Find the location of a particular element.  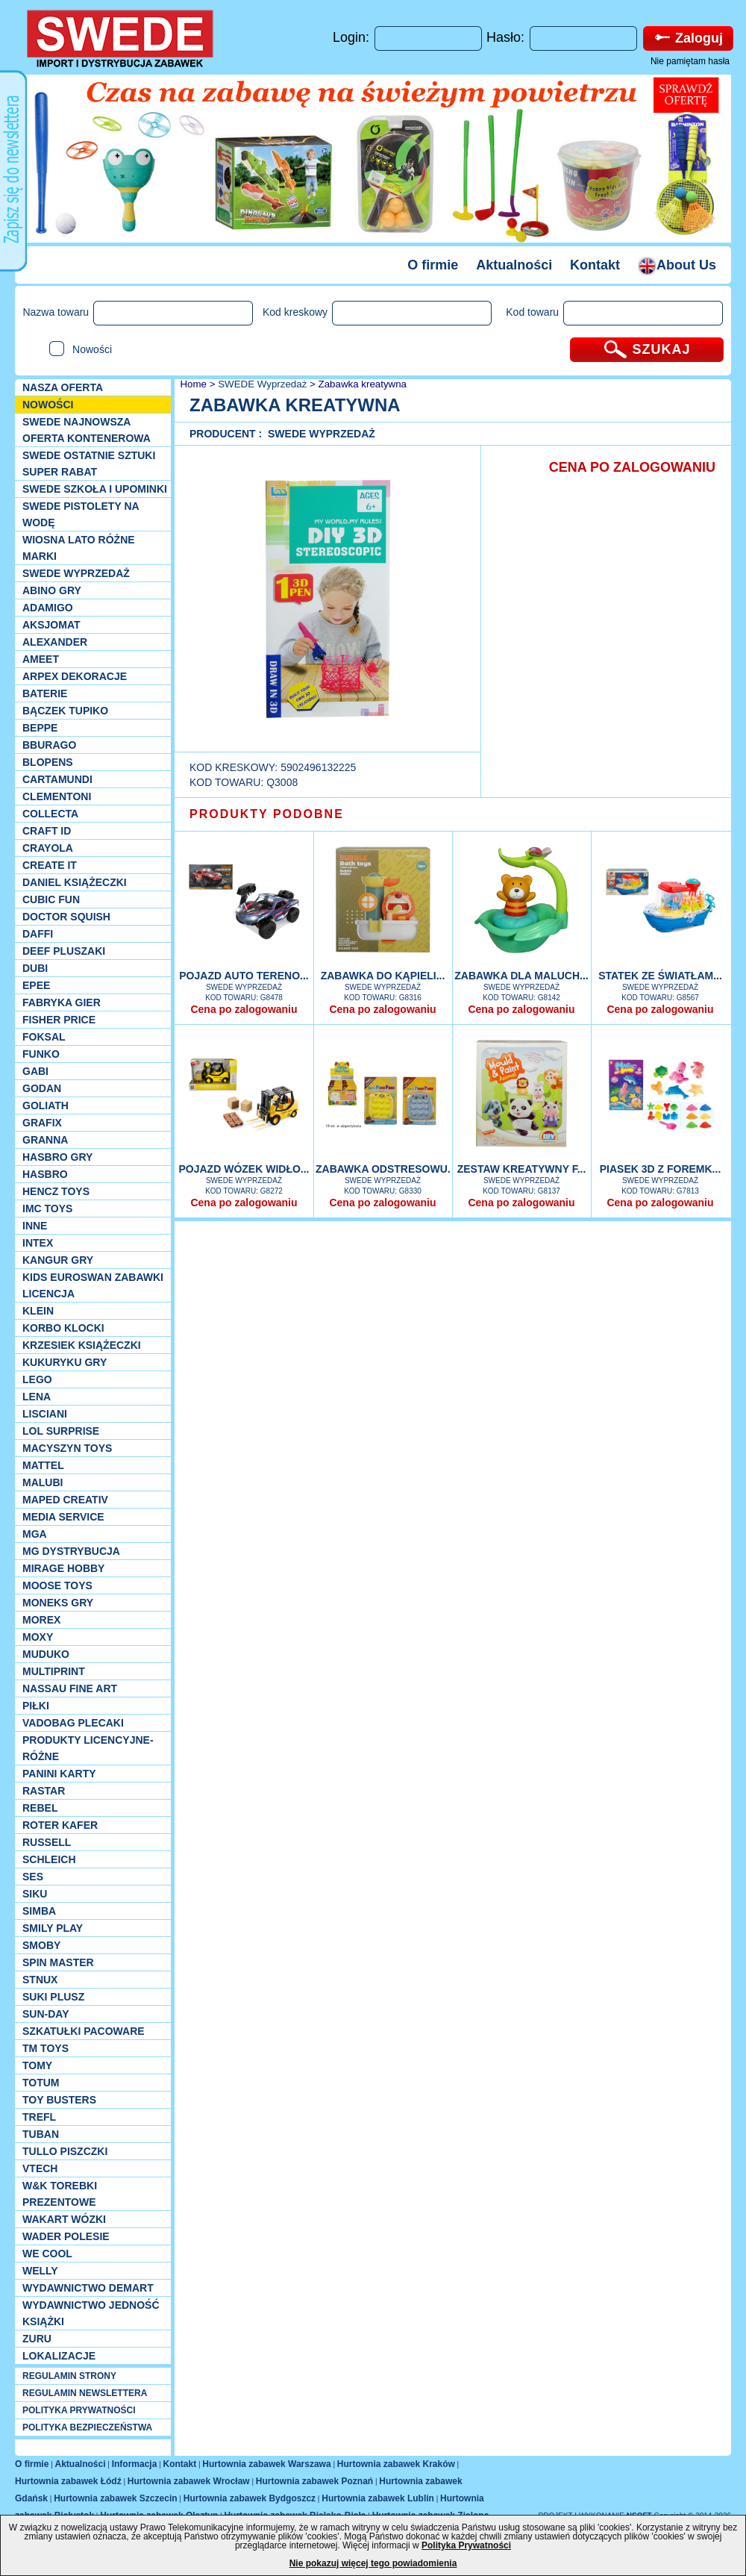

PIŁKI is located at coordinates (35, 1706).